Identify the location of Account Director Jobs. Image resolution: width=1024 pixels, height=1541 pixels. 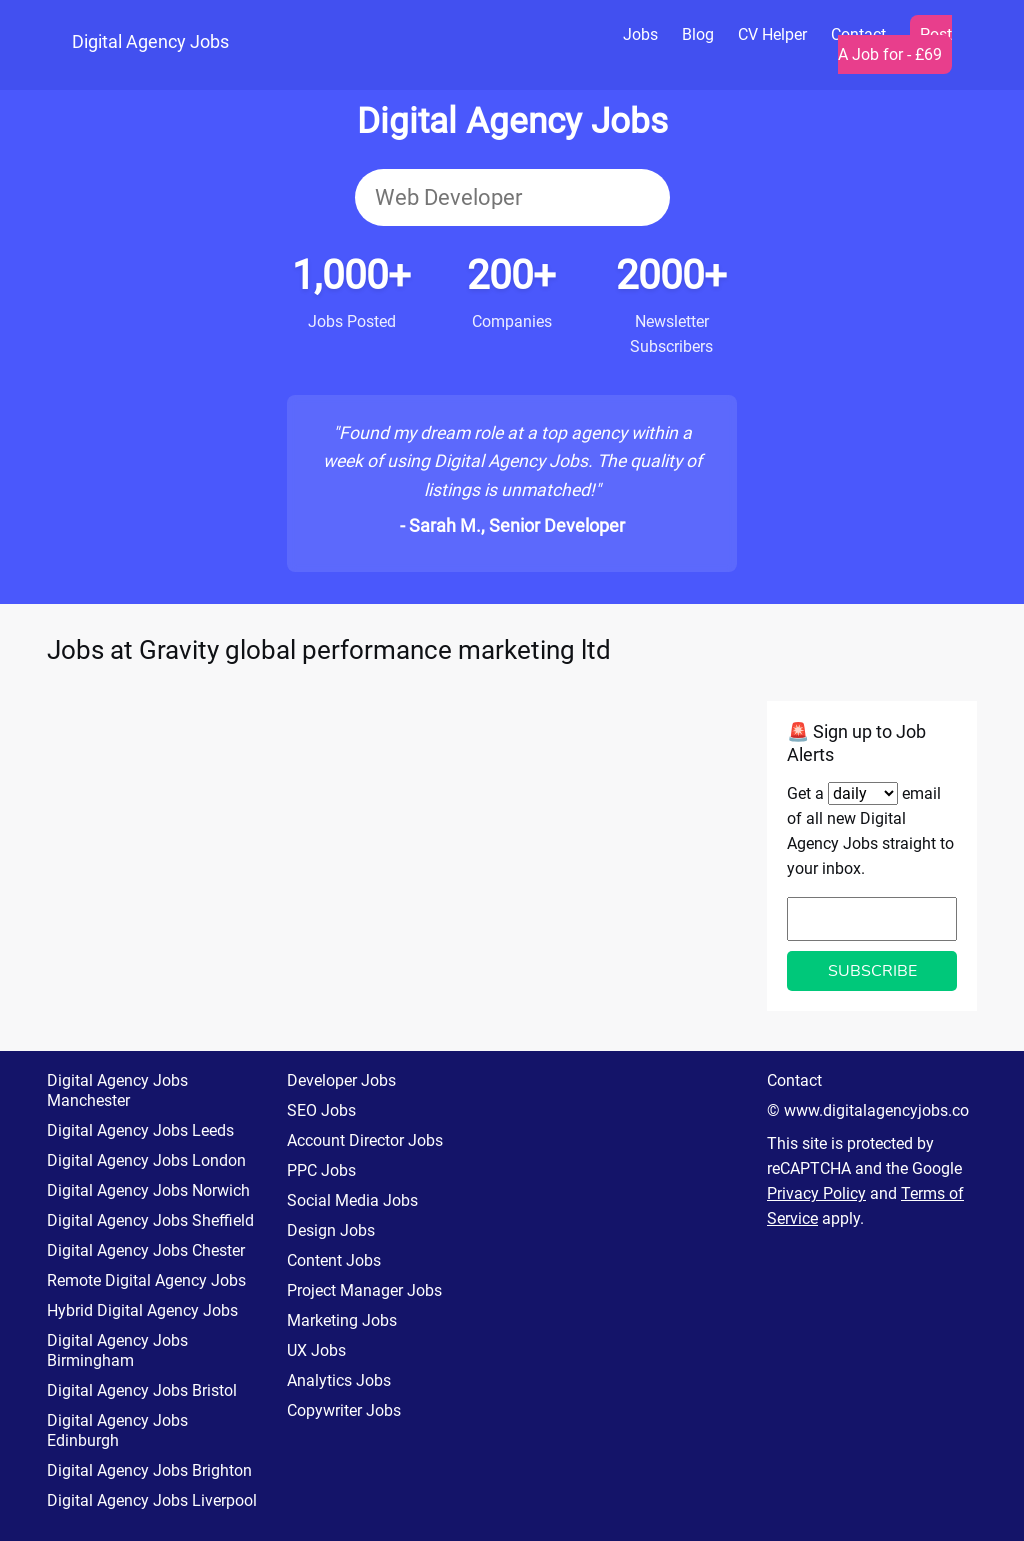
(365, 1140).